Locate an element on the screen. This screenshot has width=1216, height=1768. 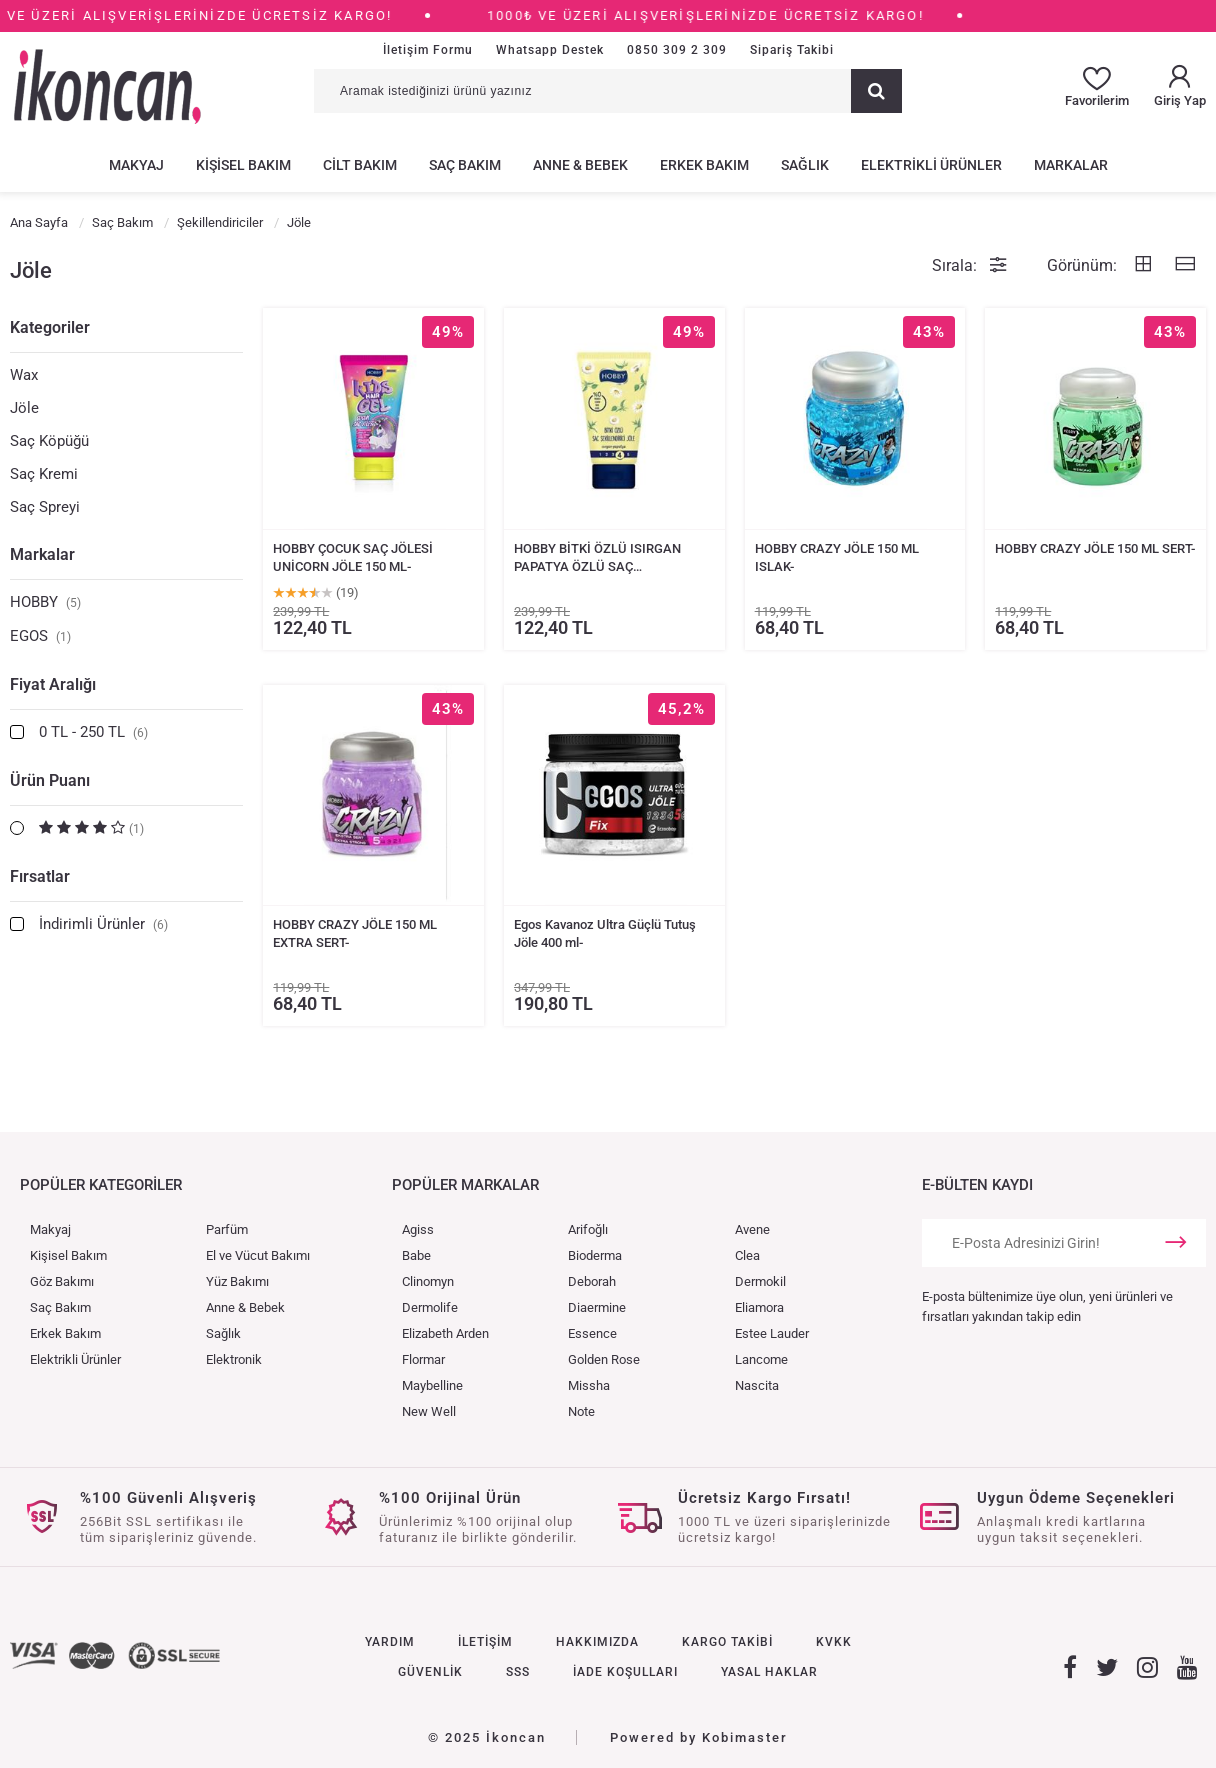
GÜVENLİK is located at coordinates (430, 1672).